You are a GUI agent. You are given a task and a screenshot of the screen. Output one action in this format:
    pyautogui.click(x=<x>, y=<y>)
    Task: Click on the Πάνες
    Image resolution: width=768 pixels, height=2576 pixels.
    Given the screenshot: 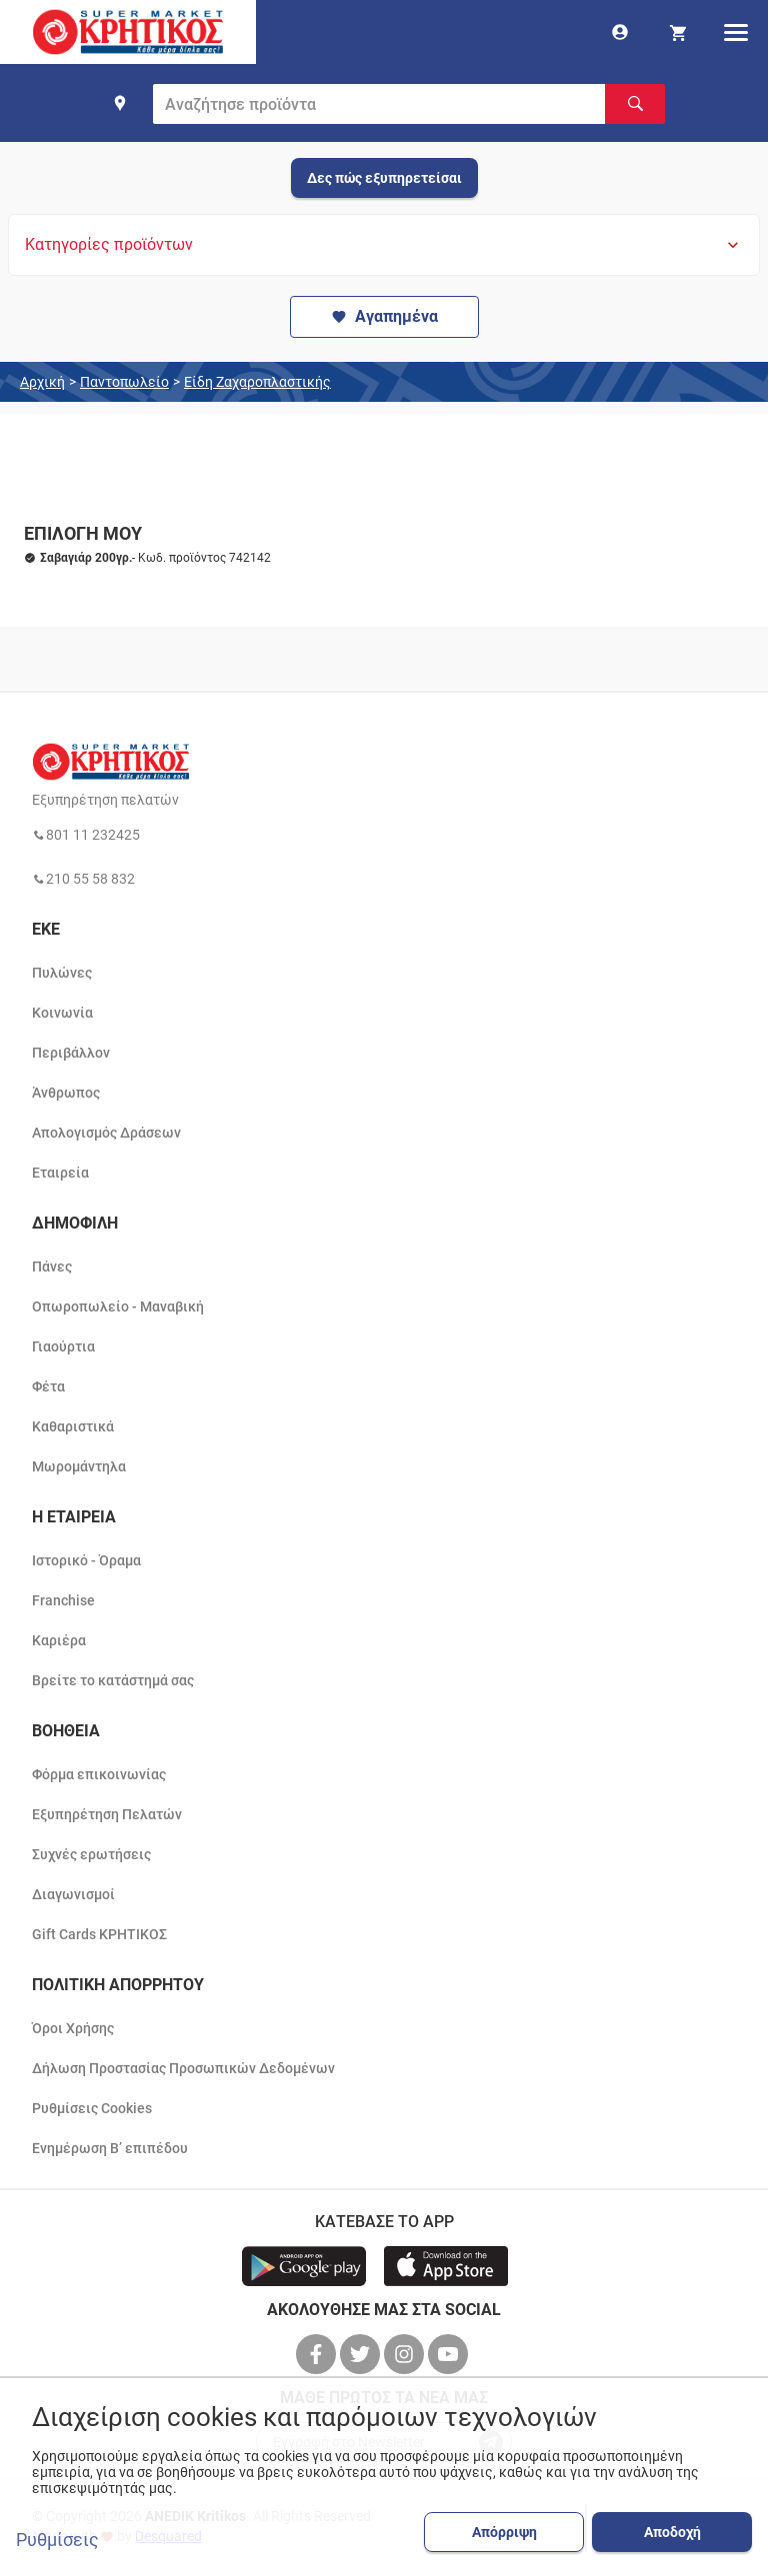 What is the action you would take?
    pyautogui.click(x=52, y=1267)
    